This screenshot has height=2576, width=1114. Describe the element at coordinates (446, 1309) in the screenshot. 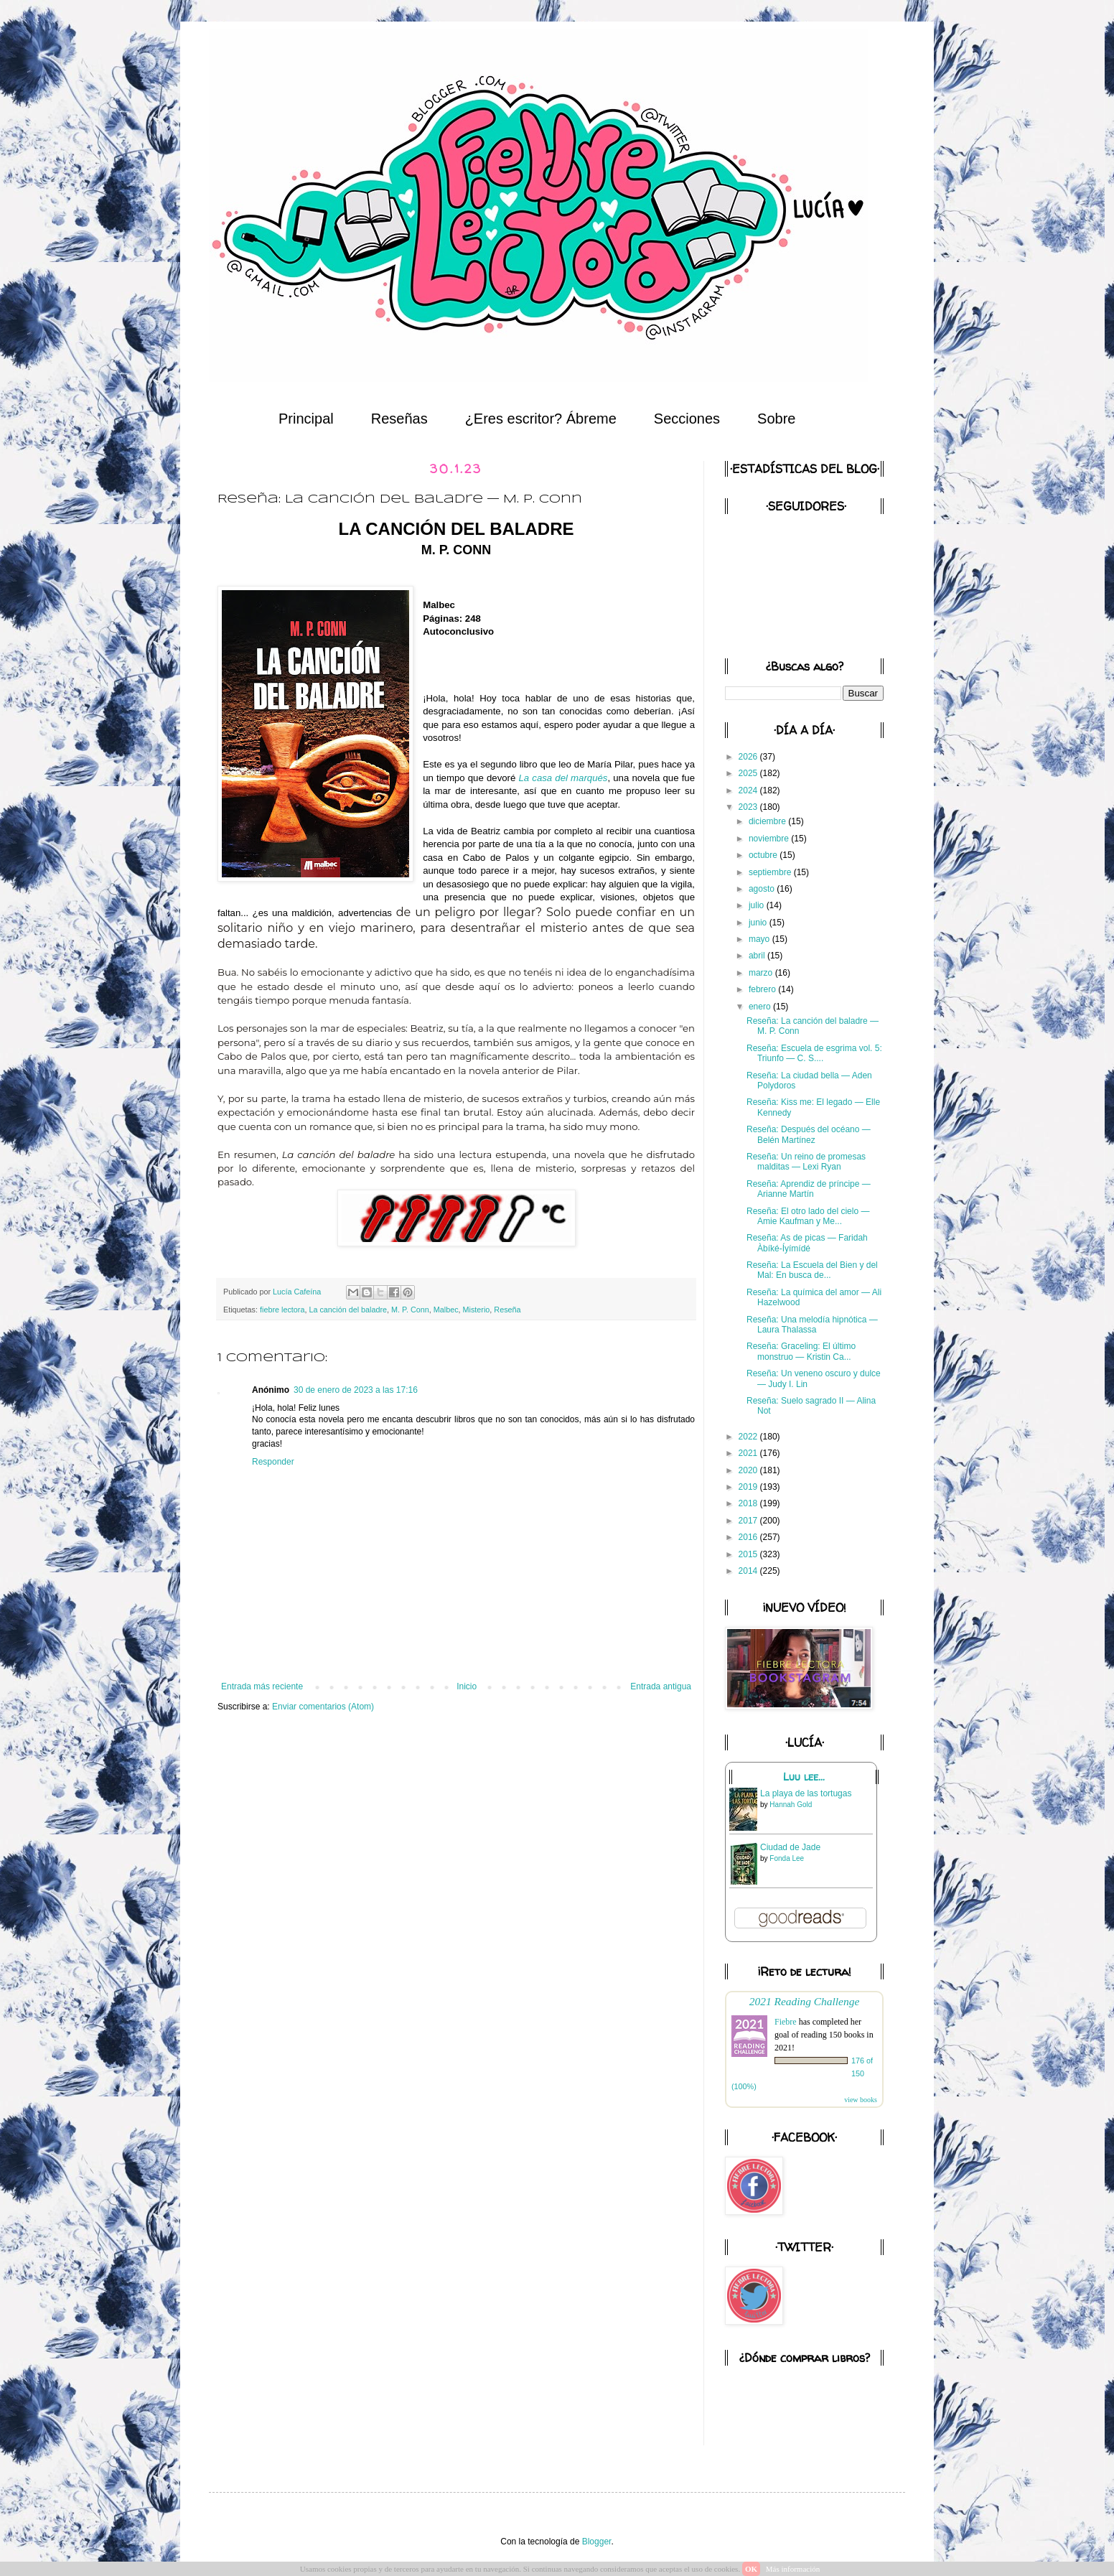

I see `Malbec` at that location.